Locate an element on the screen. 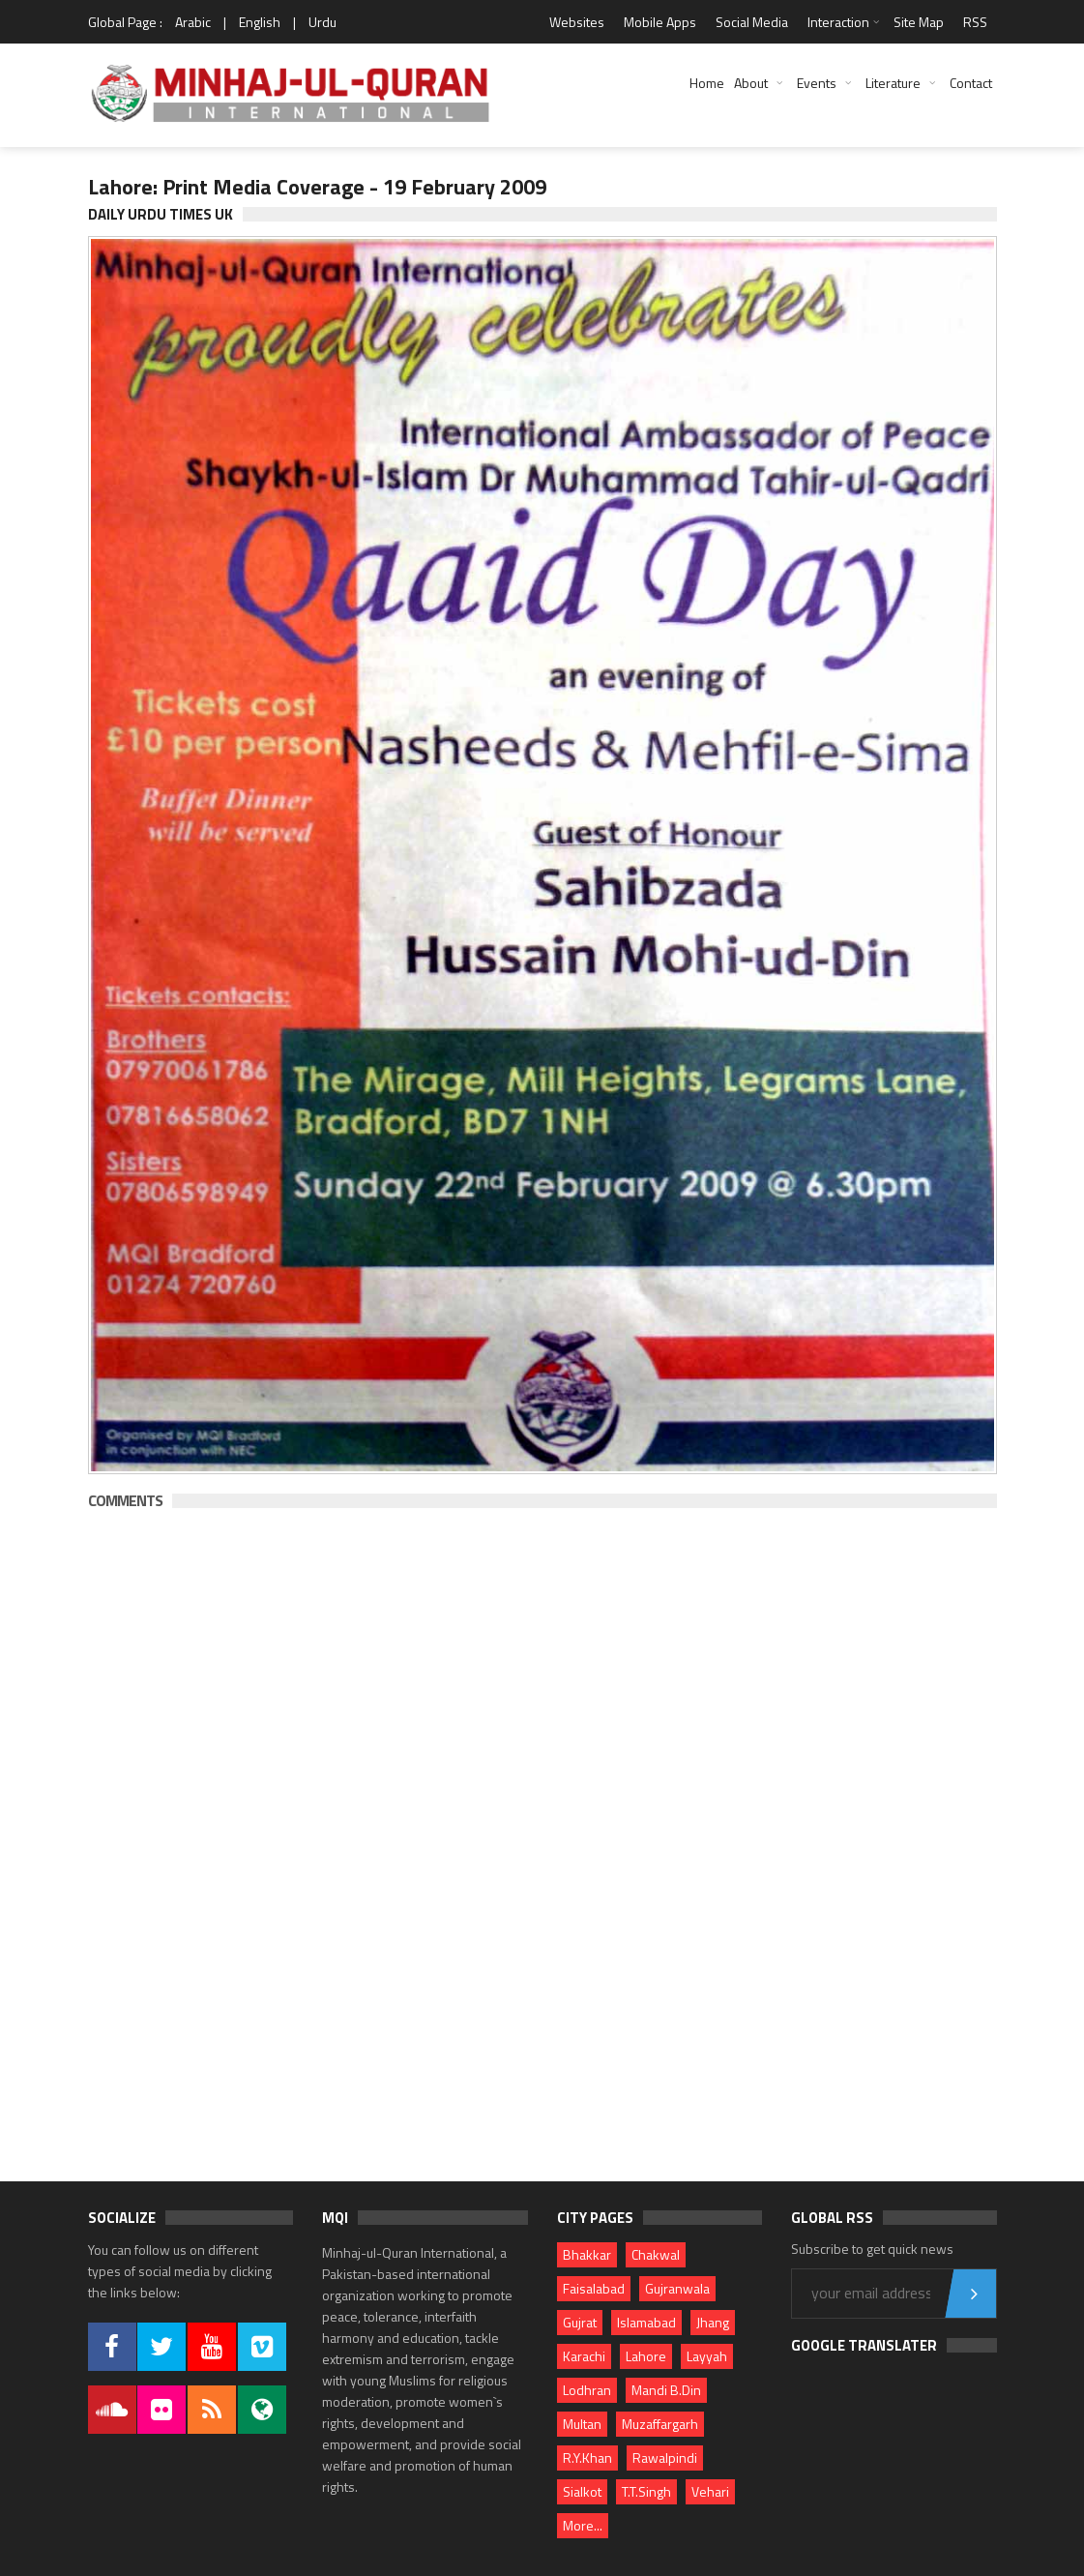  Home is located at coordinates (706, 83).